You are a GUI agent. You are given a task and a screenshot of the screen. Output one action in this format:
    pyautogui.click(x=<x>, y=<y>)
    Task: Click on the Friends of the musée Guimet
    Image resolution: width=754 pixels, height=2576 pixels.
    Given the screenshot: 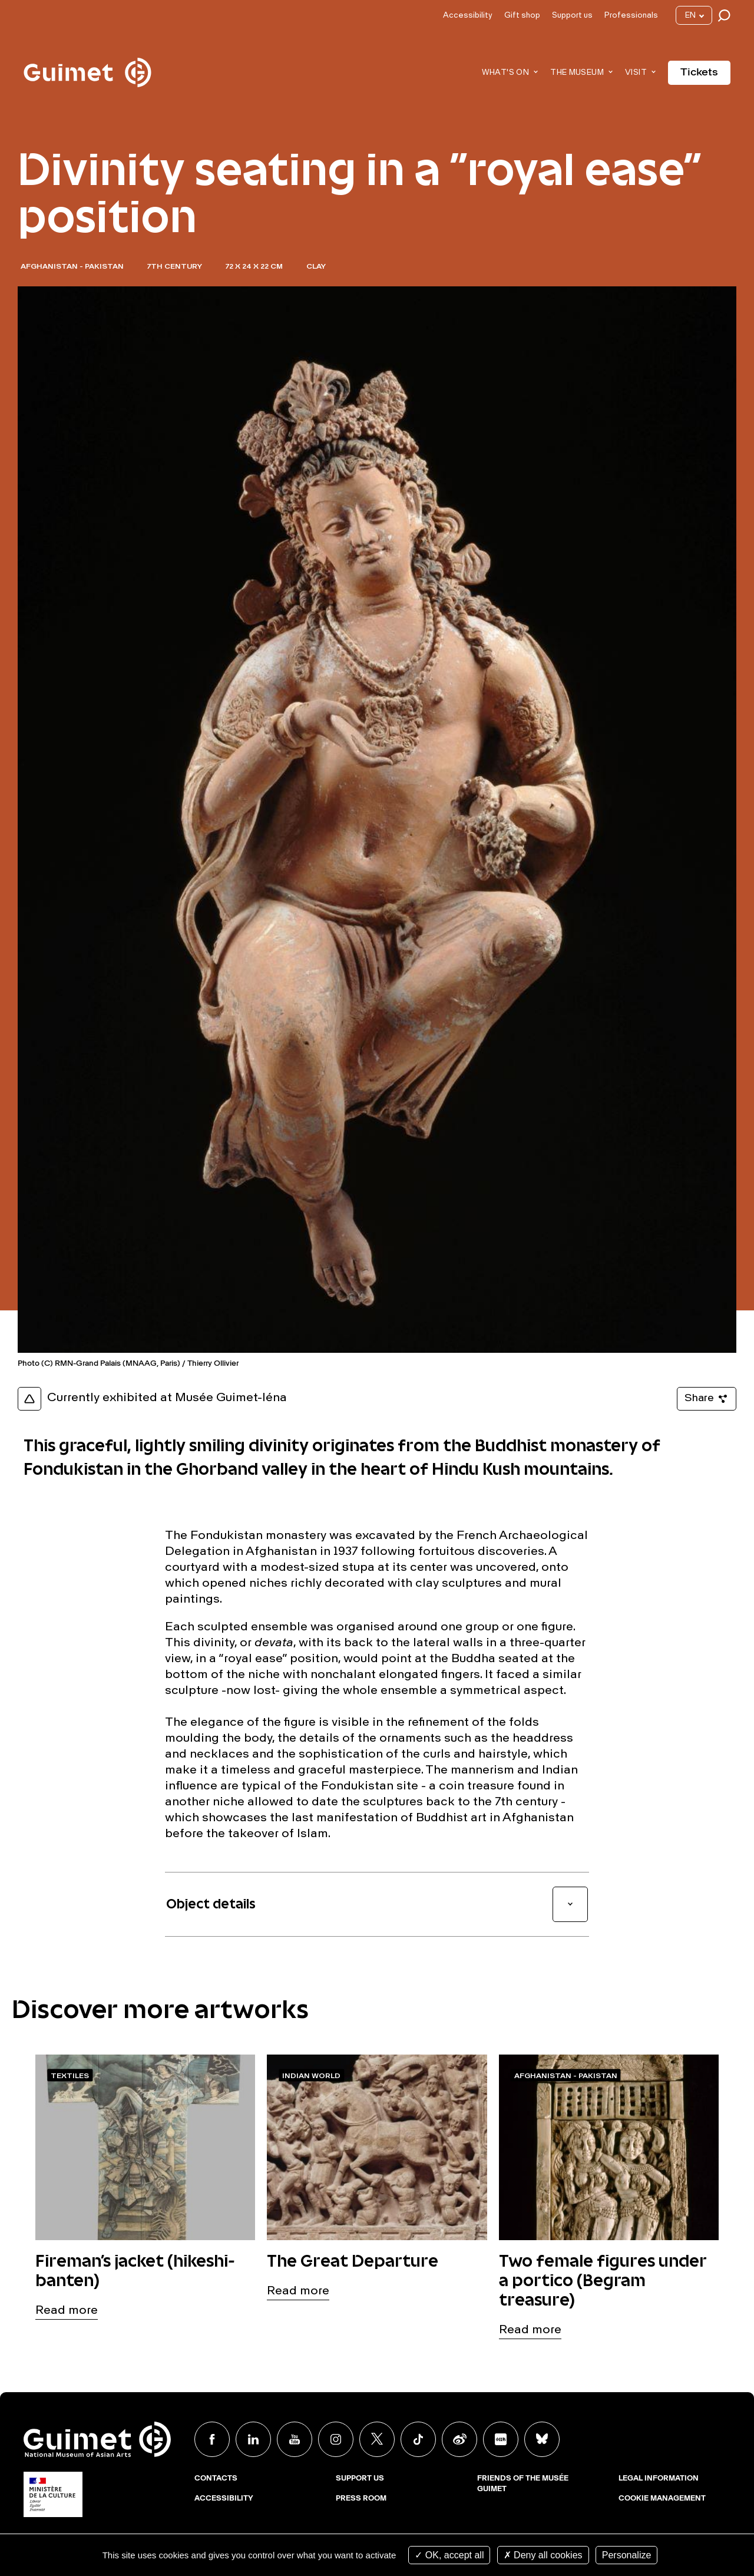 What is the action you would take?
    pyautogui.click(x=522, y=2484)
    